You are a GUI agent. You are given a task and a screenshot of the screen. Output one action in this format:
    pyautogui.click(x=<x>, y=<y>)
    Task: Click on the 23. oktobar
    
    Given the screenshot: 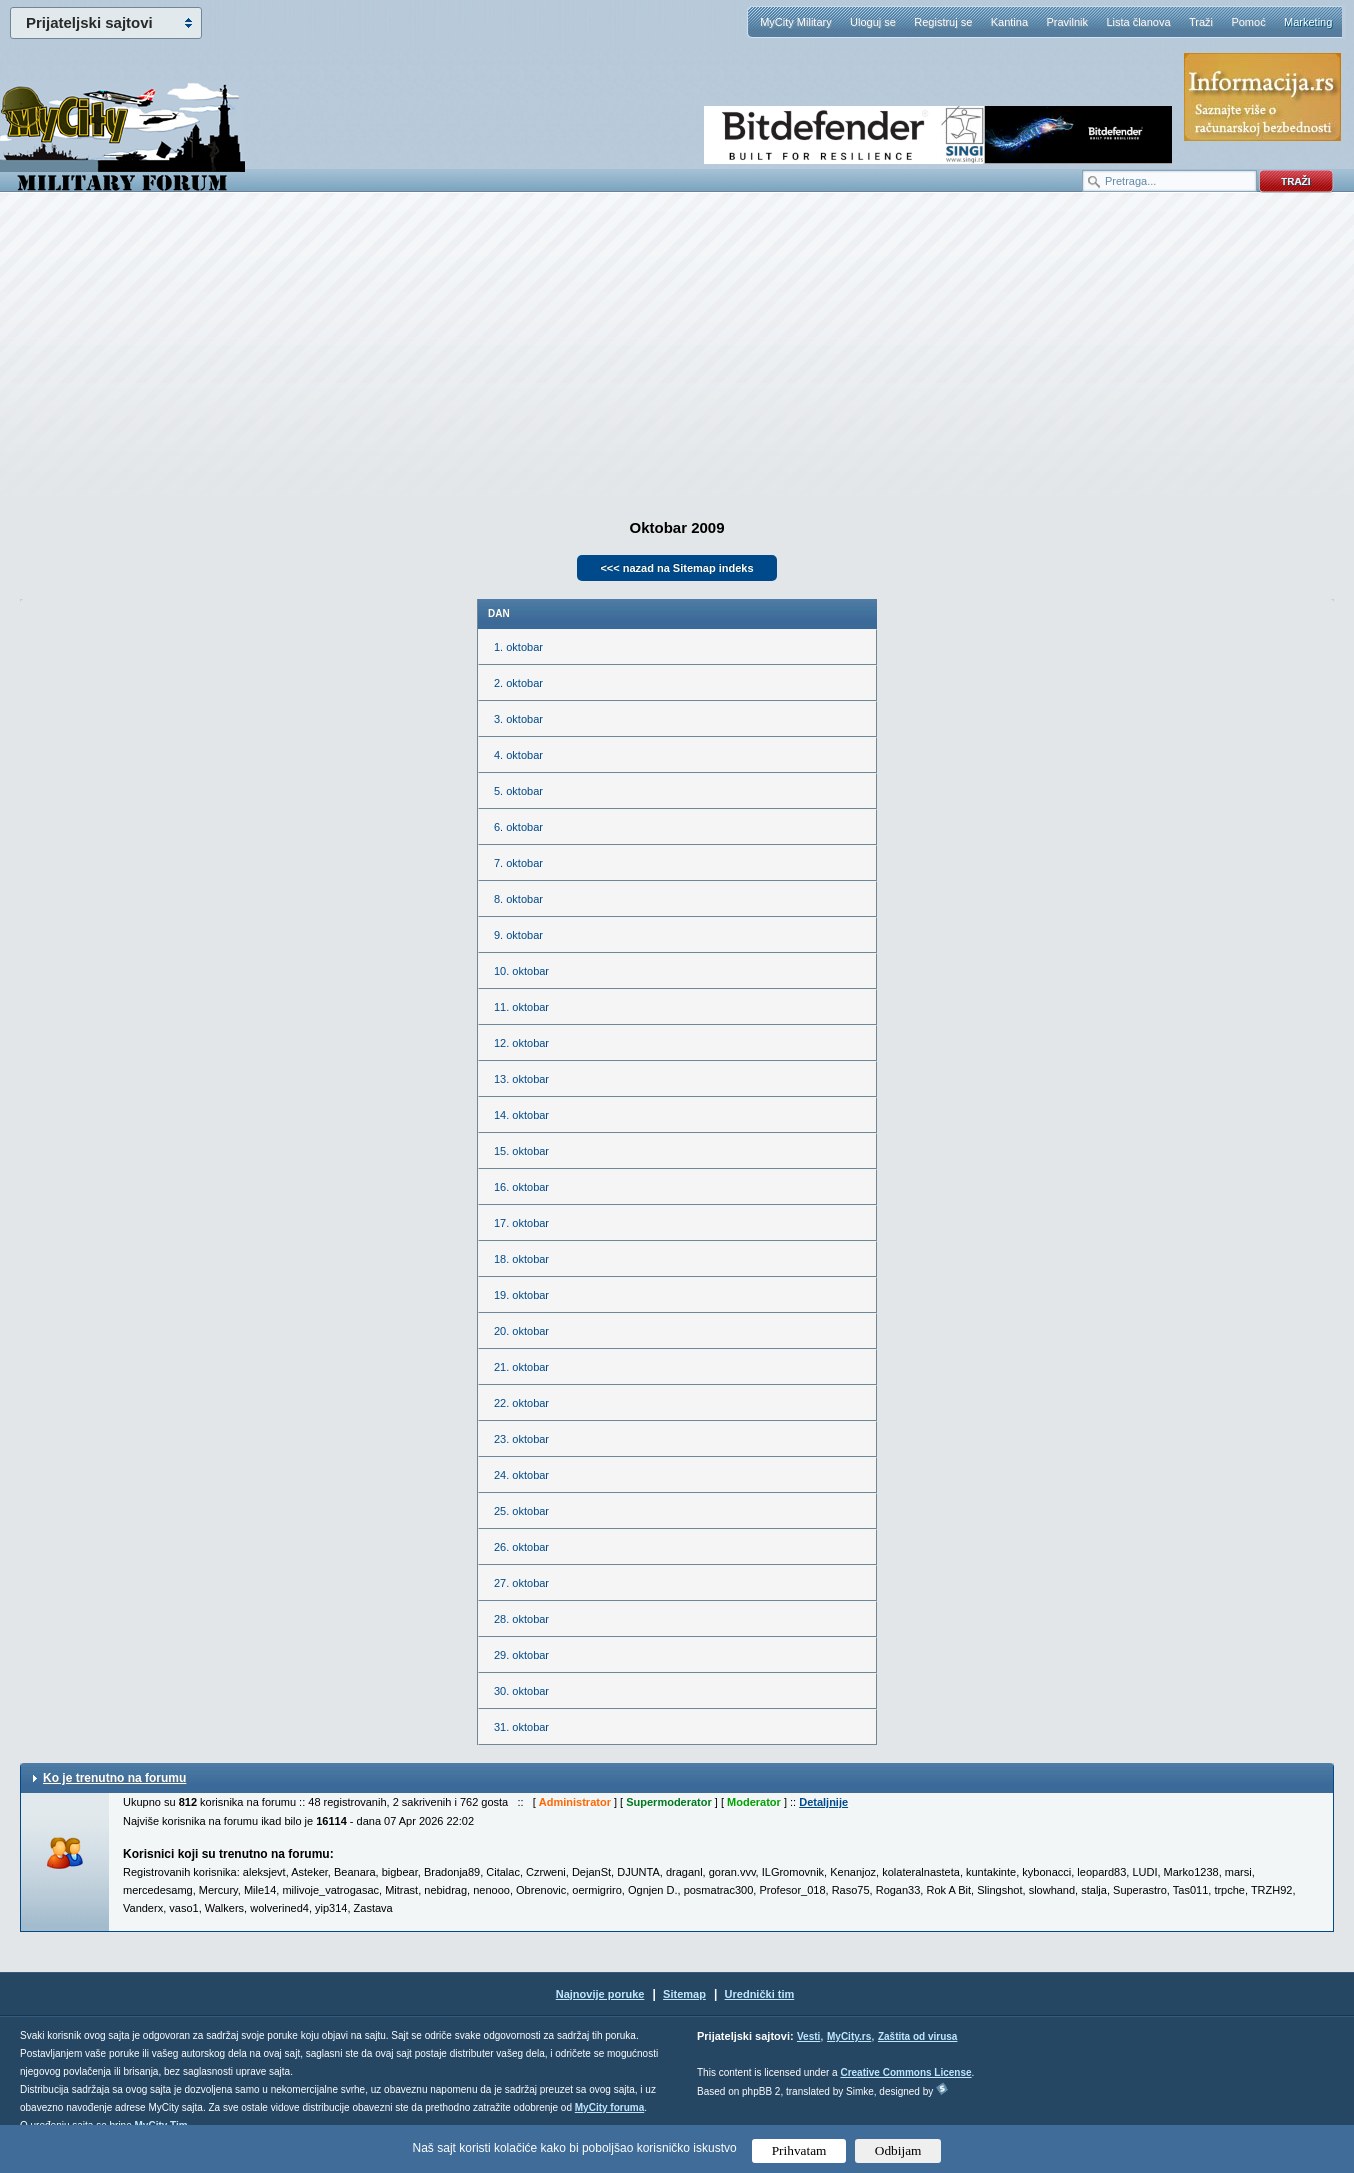 What is the action you would take?
    pyautogui.click(x=521, y=1439)
    